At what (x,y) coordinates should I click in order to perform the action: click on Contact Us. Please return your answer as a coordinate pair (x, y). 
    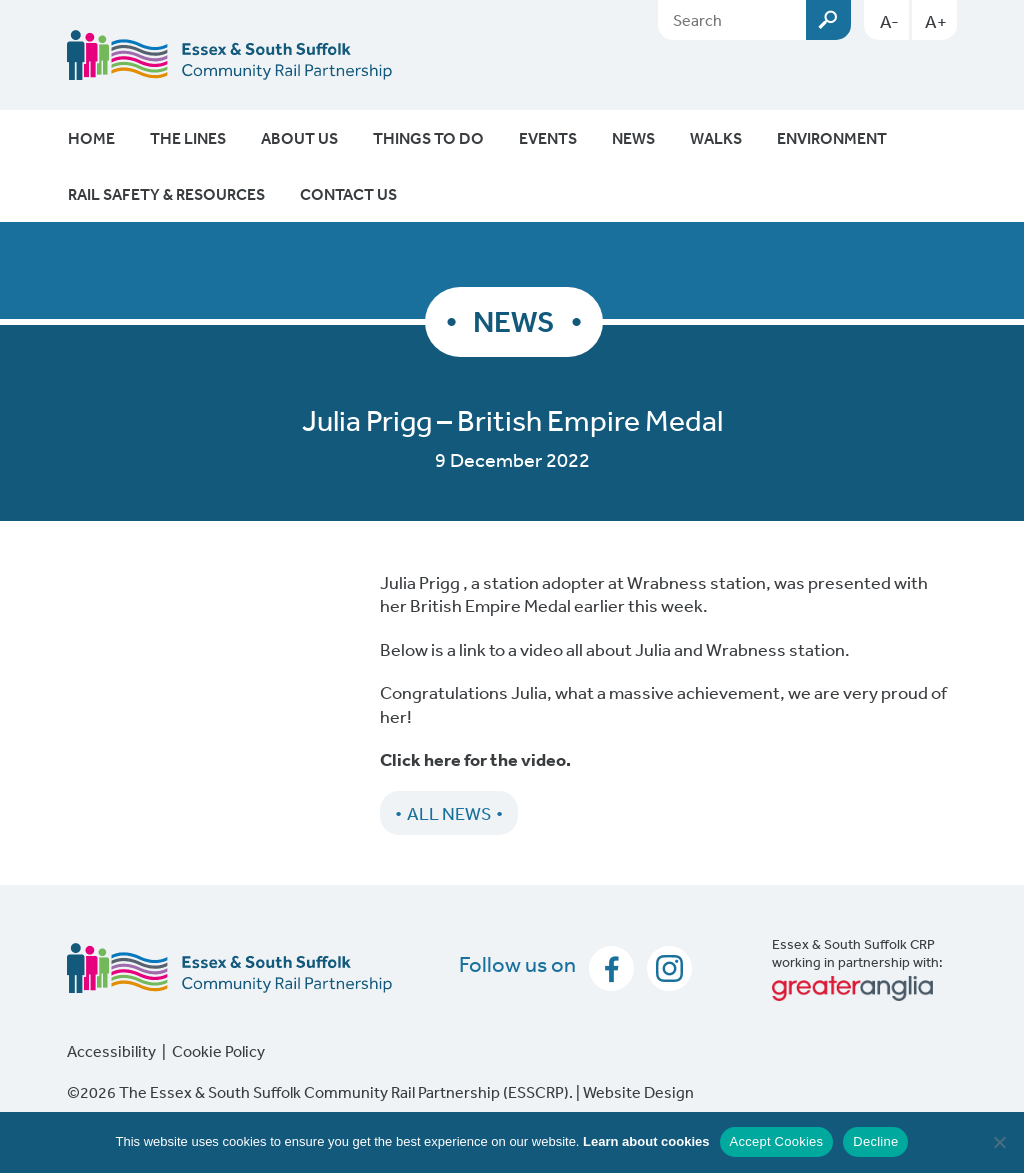
    Looking at the image, I should click on (348, 194).